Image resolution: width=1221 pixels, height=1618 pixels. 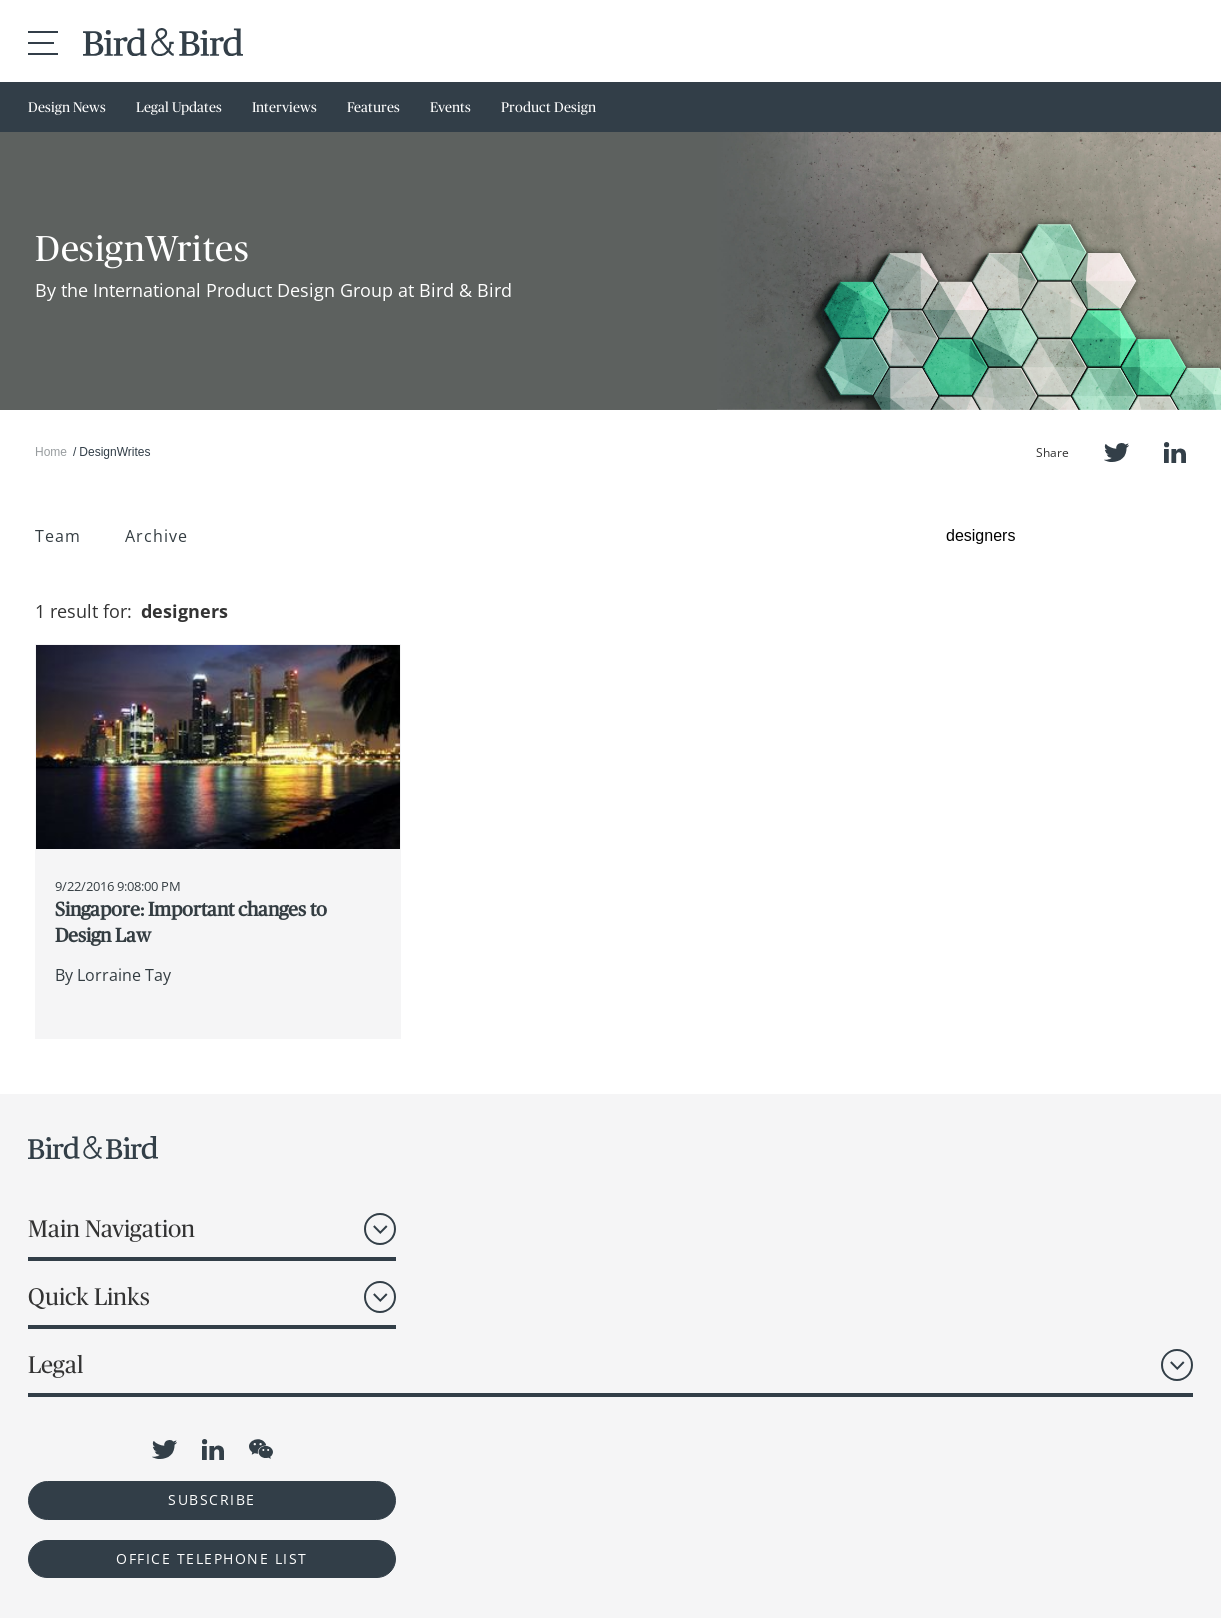 What do you see at coordinates (284, 107) in the screenshot?
I see `Interviews` at bounding box center [284, 107].